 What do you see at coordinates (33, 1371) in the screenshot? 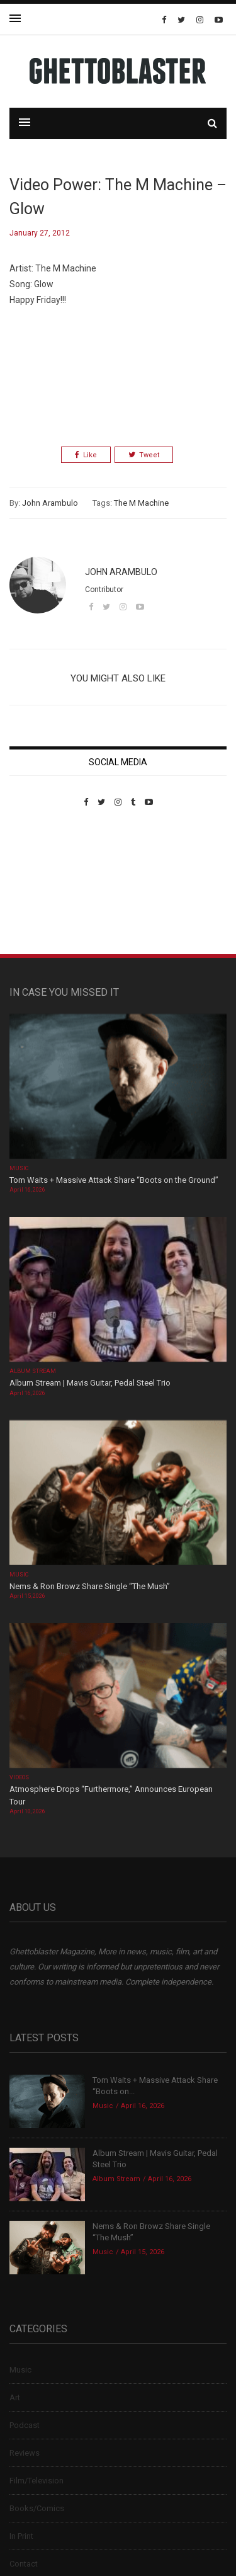
I see `Album Stream` at bounding box center [33, 1371].